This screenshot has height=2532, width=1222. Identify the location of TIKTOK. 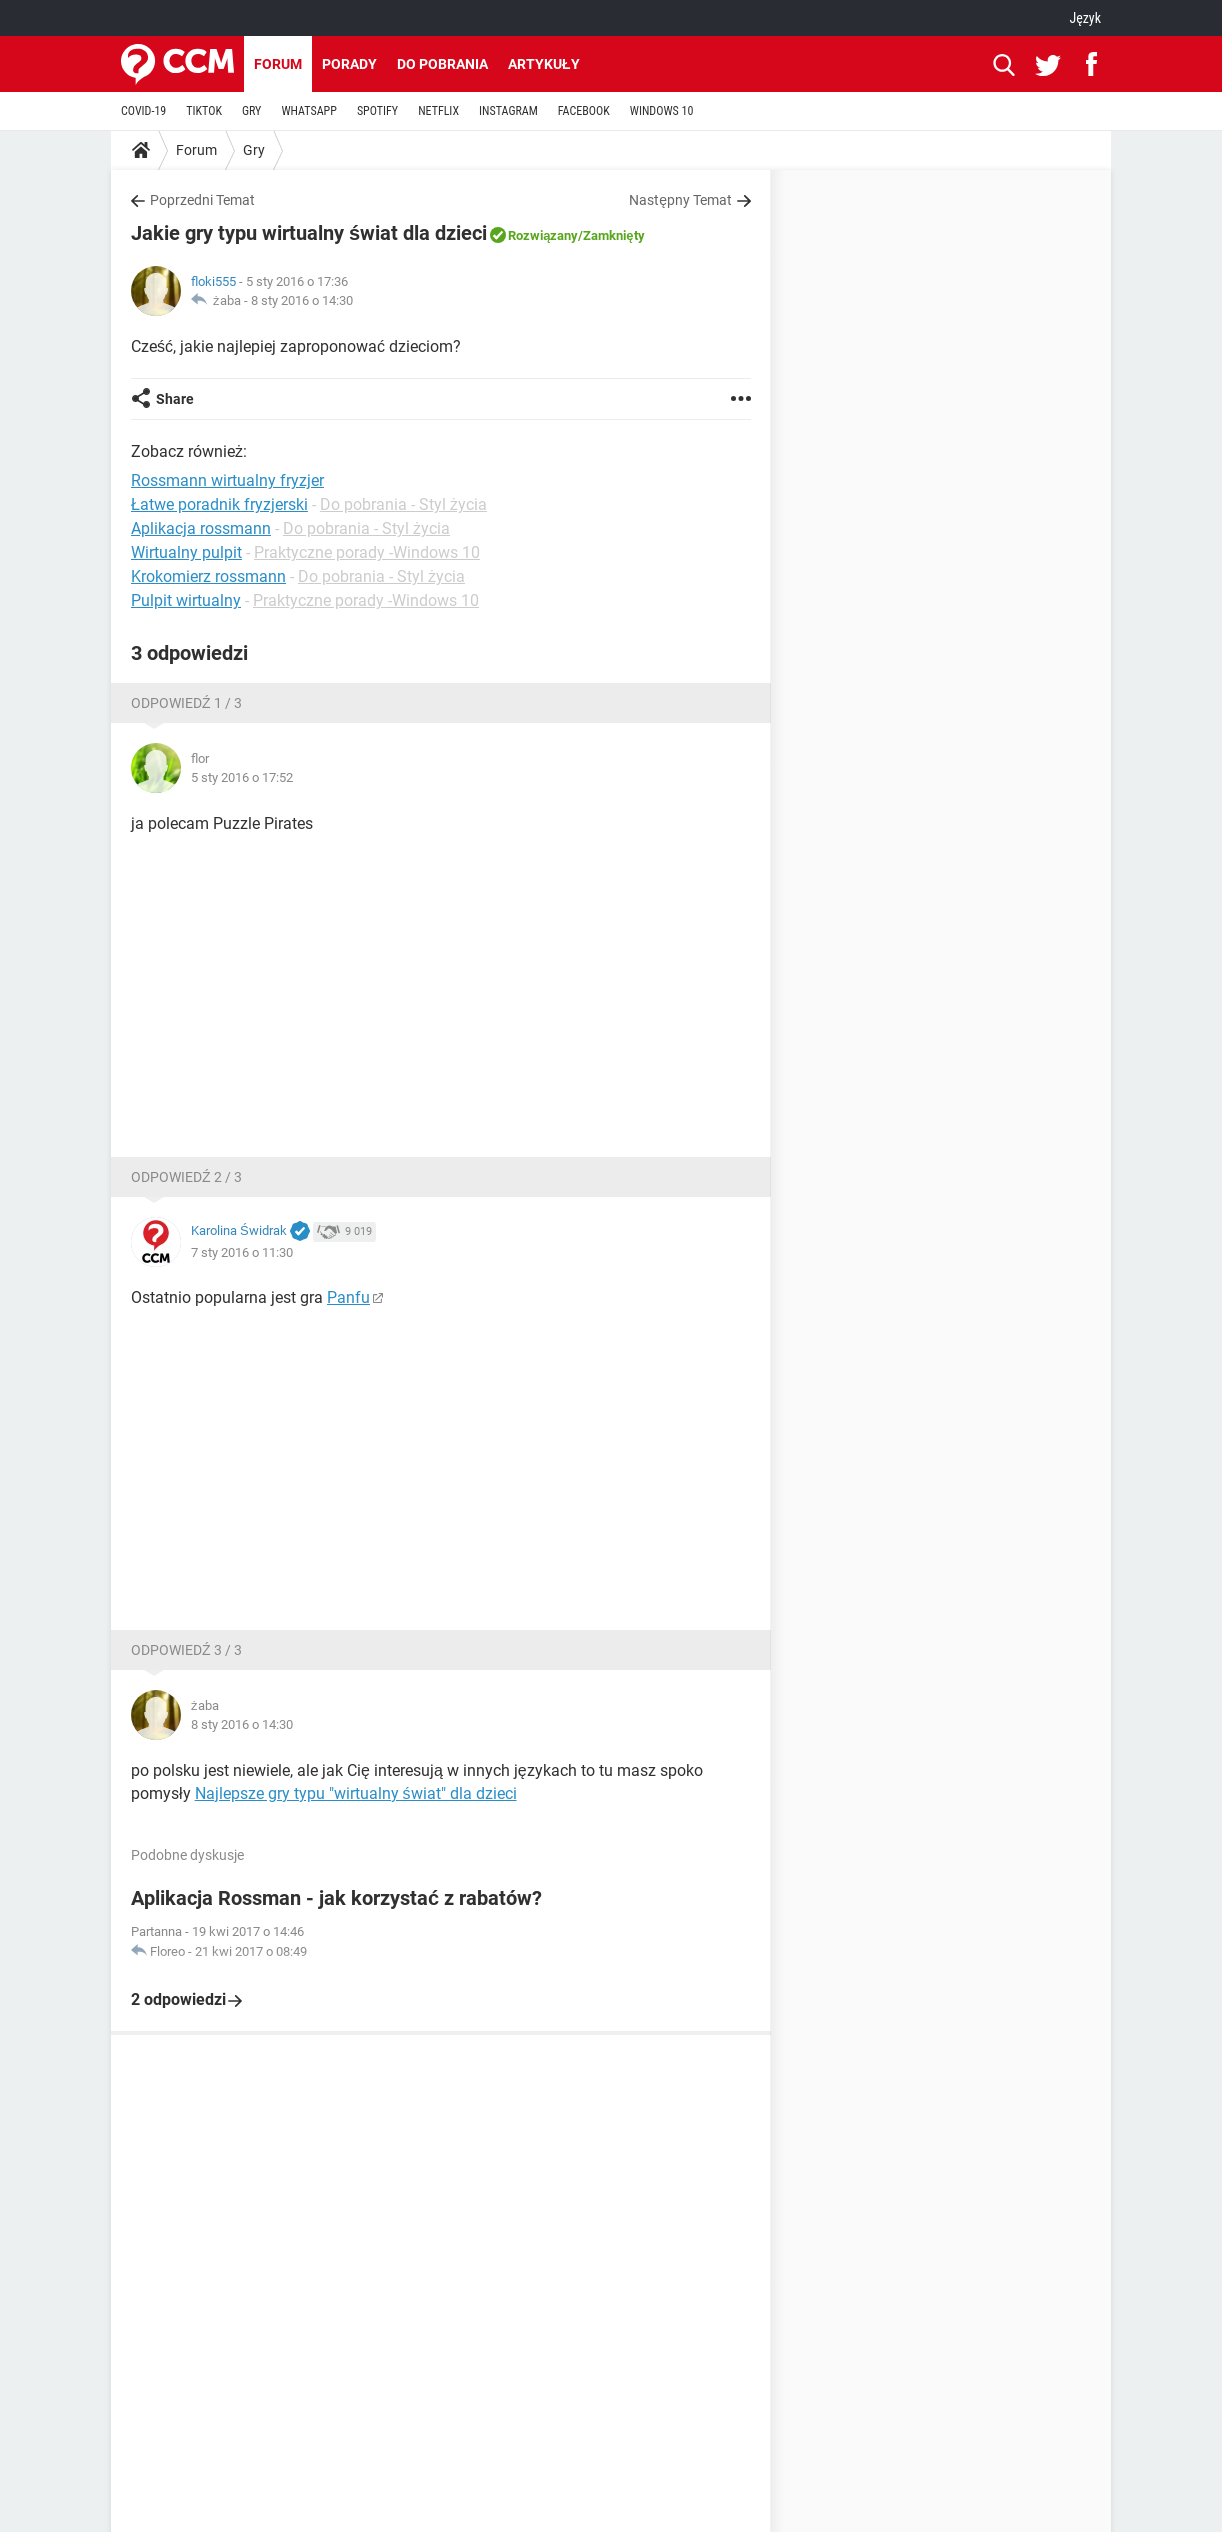
(204, 111).